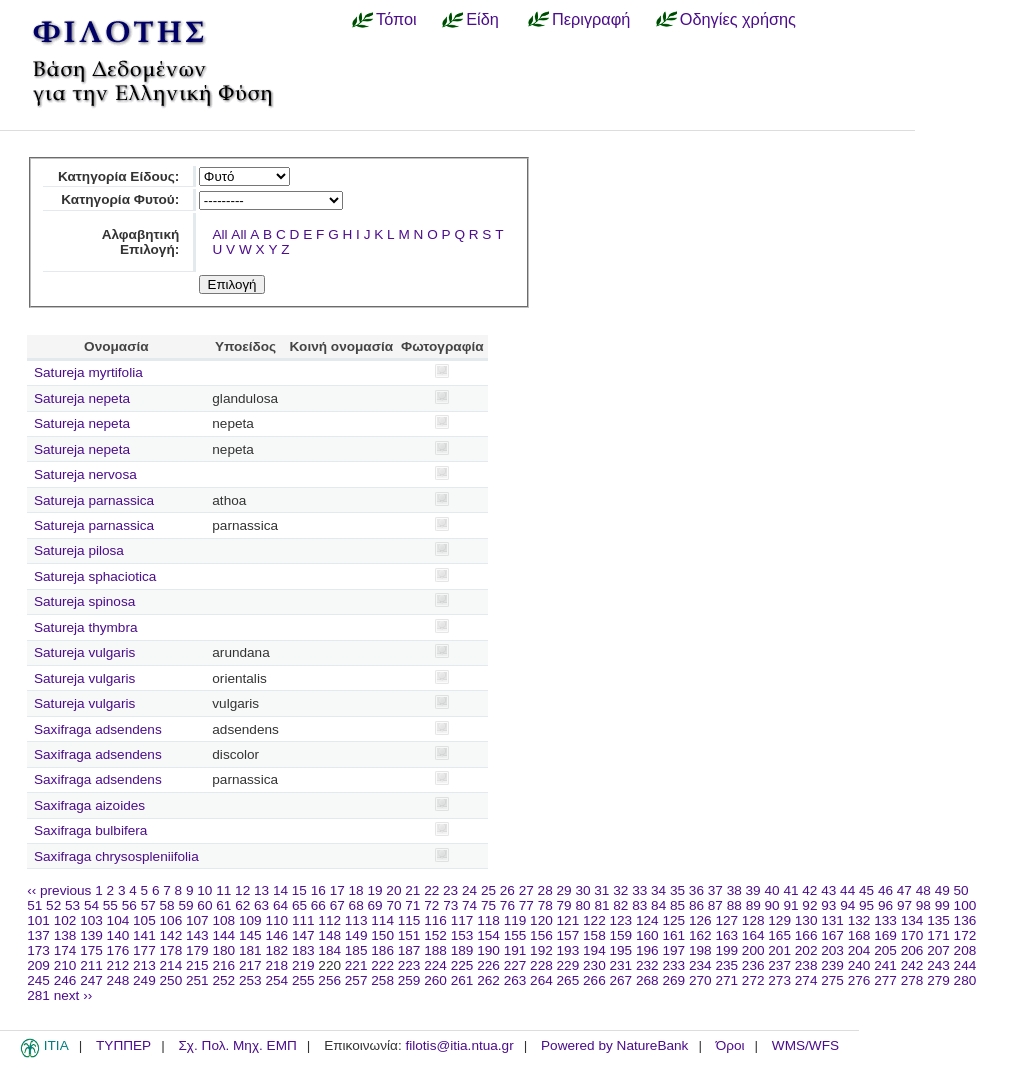 This screenshot has width=1015, height=1068. Describe the element at coordinates (144, 965) in the screenshot. I see `213` at that location.